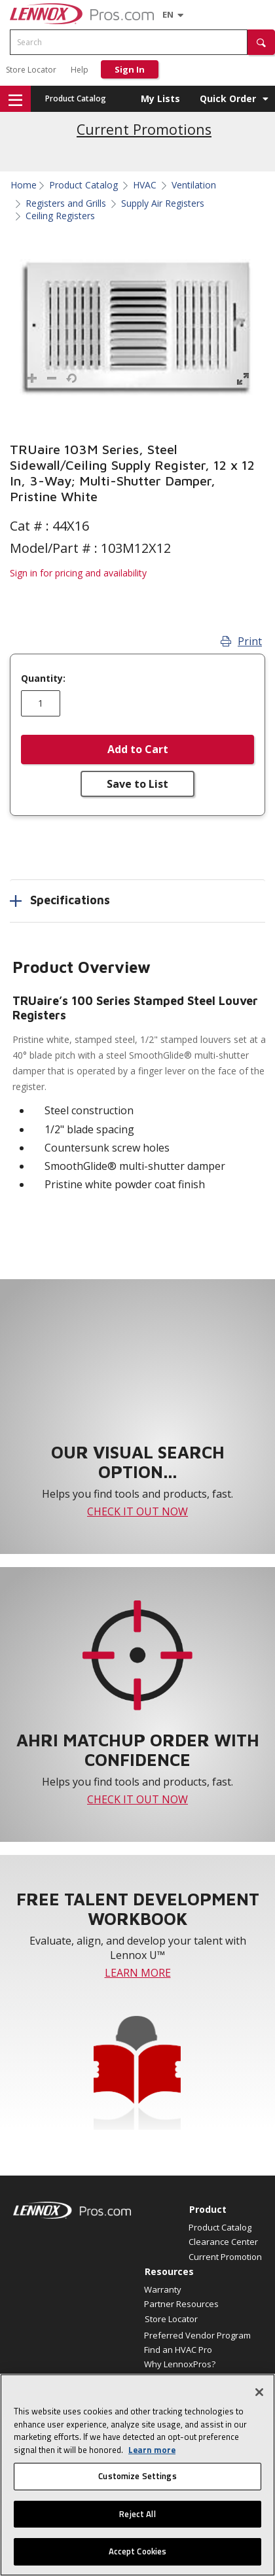 Image resolution: width=275 pixels, height=2576 pixels. What do you see at coordinates (40, 703) in the screenshot?
I see `[Enter quantity]` at bounding box center [40, 703].